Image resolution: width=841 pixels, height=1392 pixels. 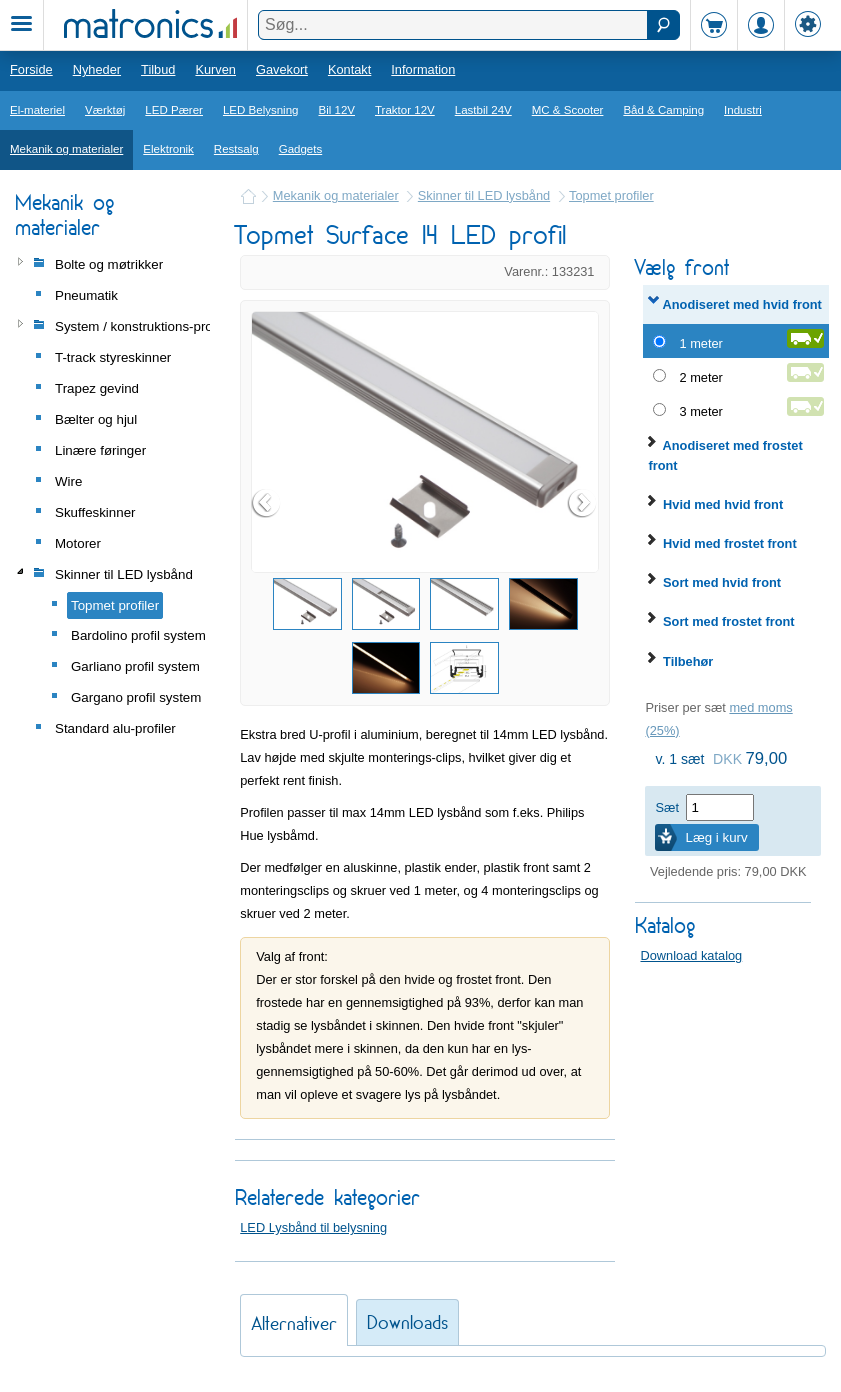 What do you see at coordinates (31, 69) in the screenshot?
I see `Forside` at bounding box center [31, 69].